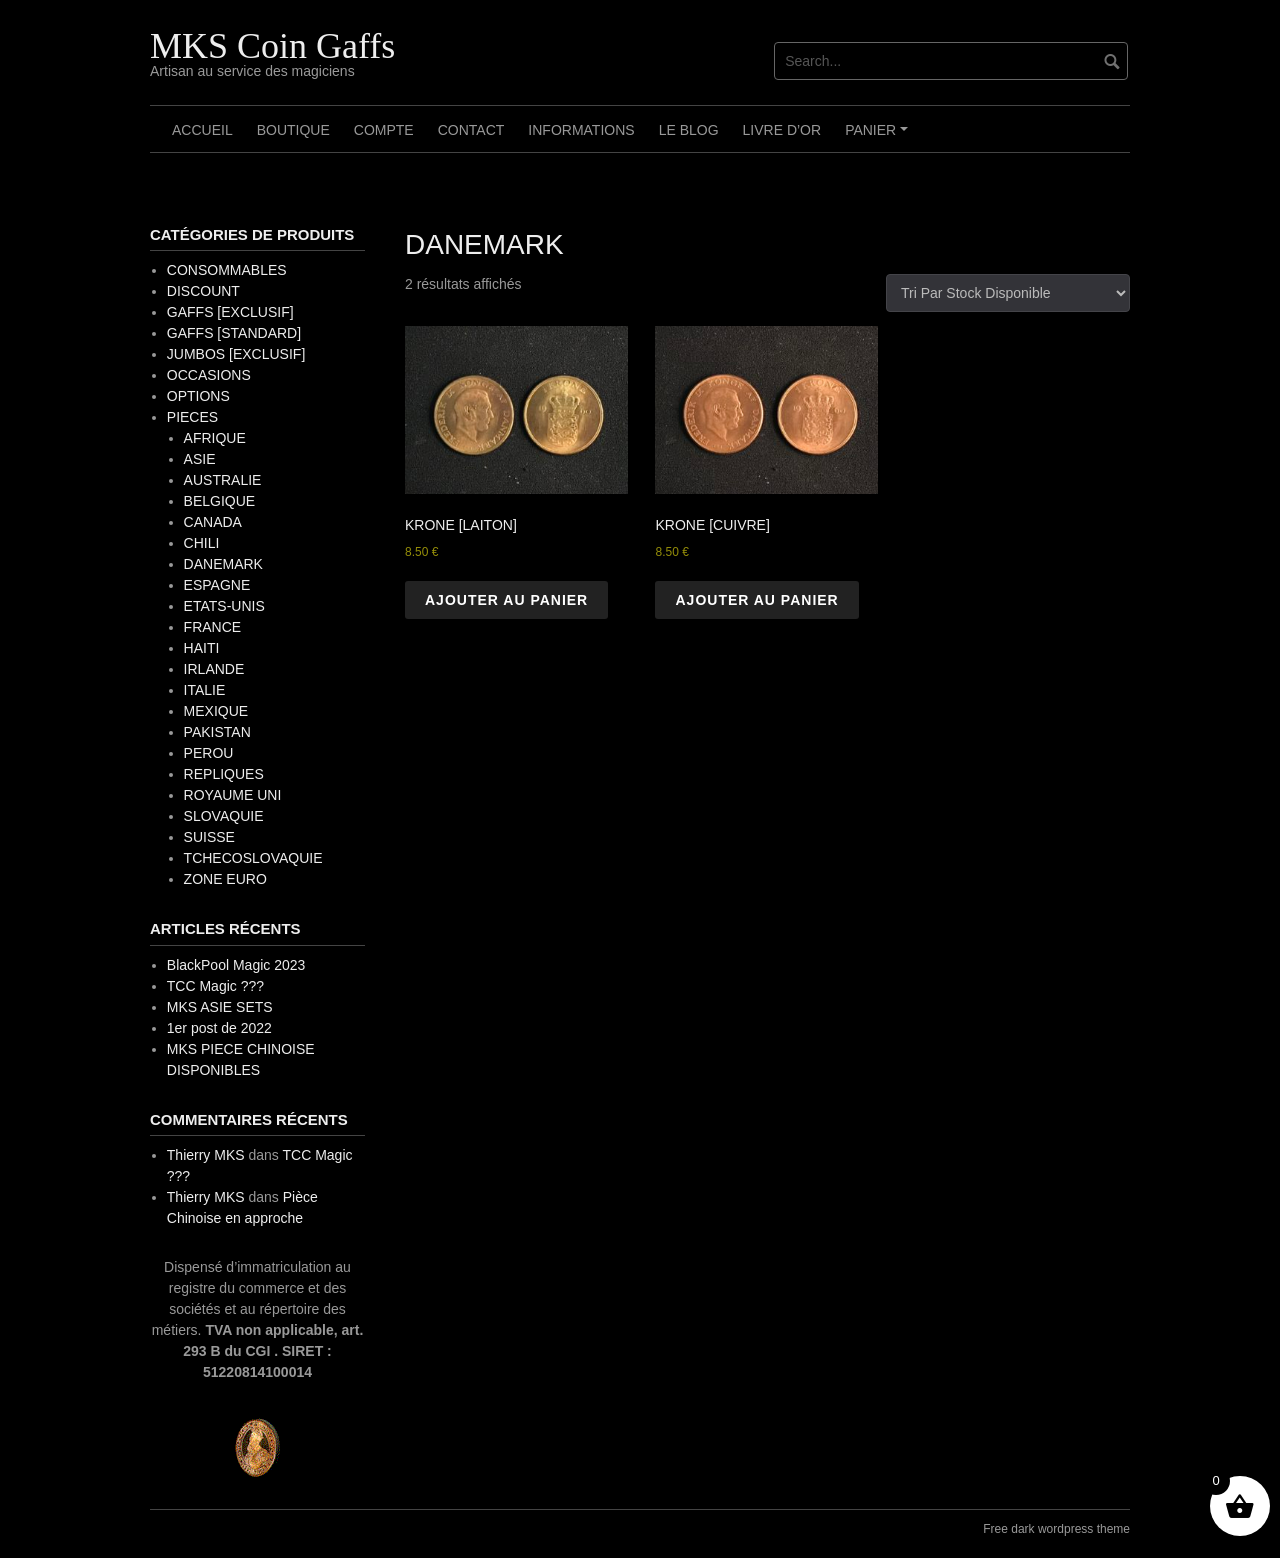  What do you see at coordinates (223, 564) in the screenshot?
I see `DANEMARK` at bounding box center [223, 564].